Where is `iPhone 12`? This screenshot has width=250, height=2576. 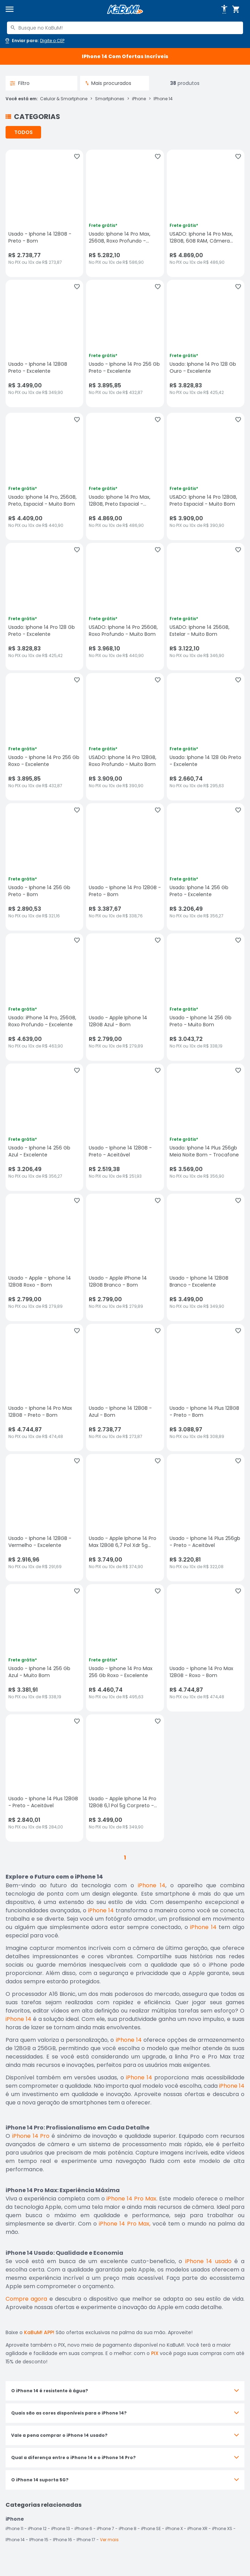 iPhone 12 is located at coordinates (37, 2528).